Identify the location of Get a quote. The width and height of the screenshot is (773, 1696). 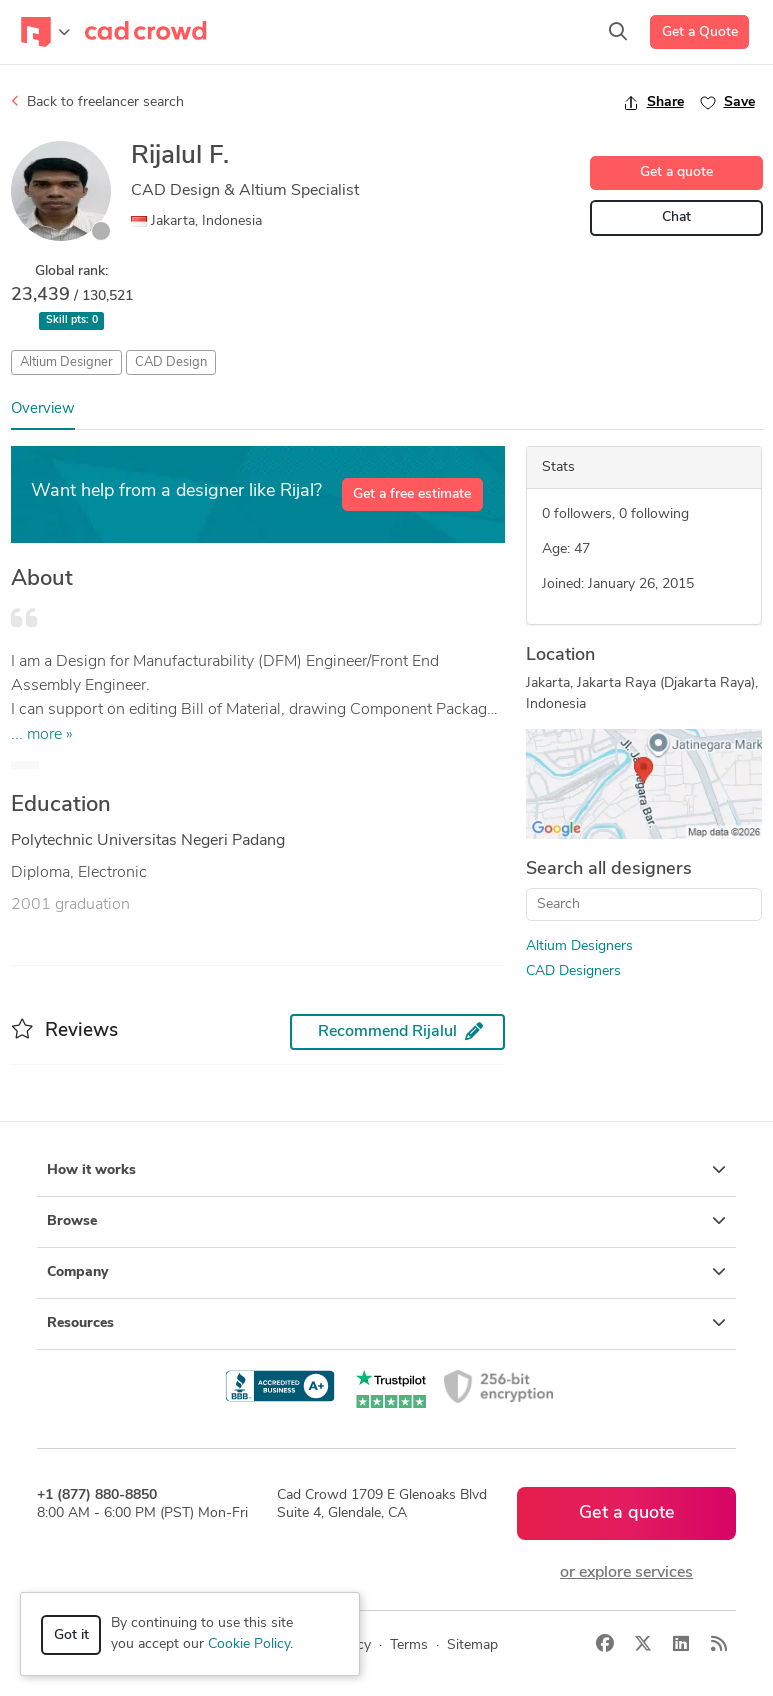
(676, 172).